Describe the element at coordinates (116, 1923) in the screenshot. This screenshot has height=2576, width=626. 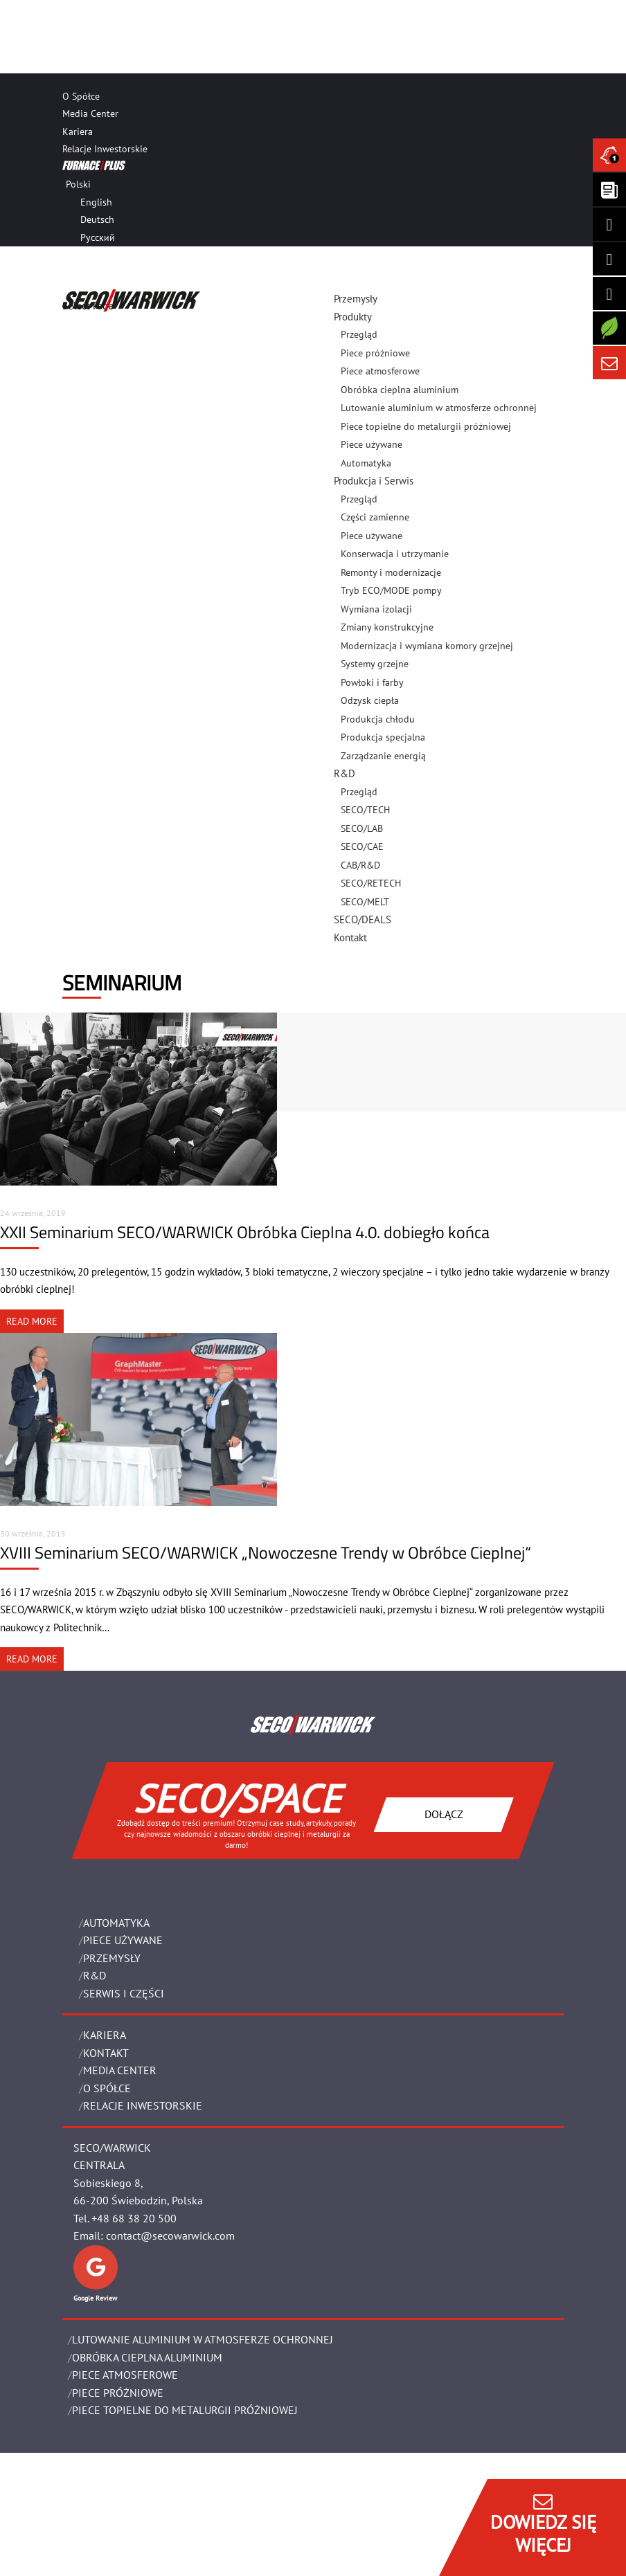
I see `Automatyka` at that location.